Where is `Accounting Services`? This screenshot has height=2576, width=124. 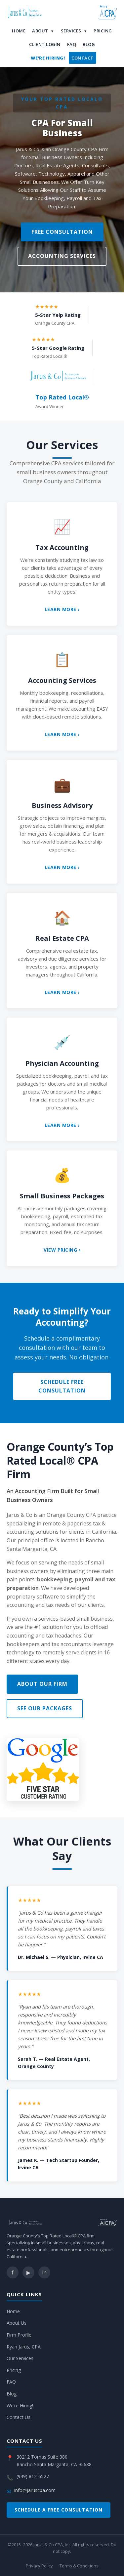
Accounting Services is located at coordinates (62, 256).